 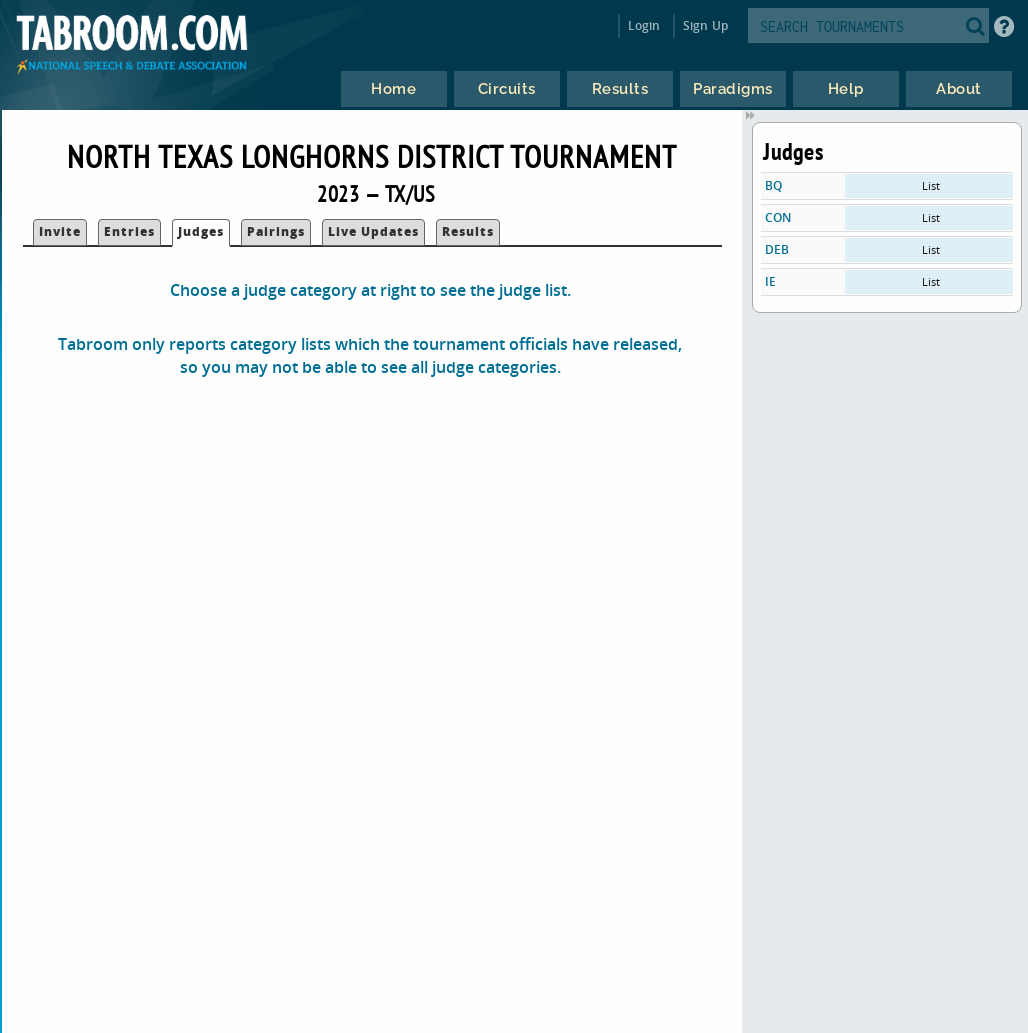 What do you see at coordinates (201, 231) in the screenshot?
I see `Judges` at bounding box center [201, 231].